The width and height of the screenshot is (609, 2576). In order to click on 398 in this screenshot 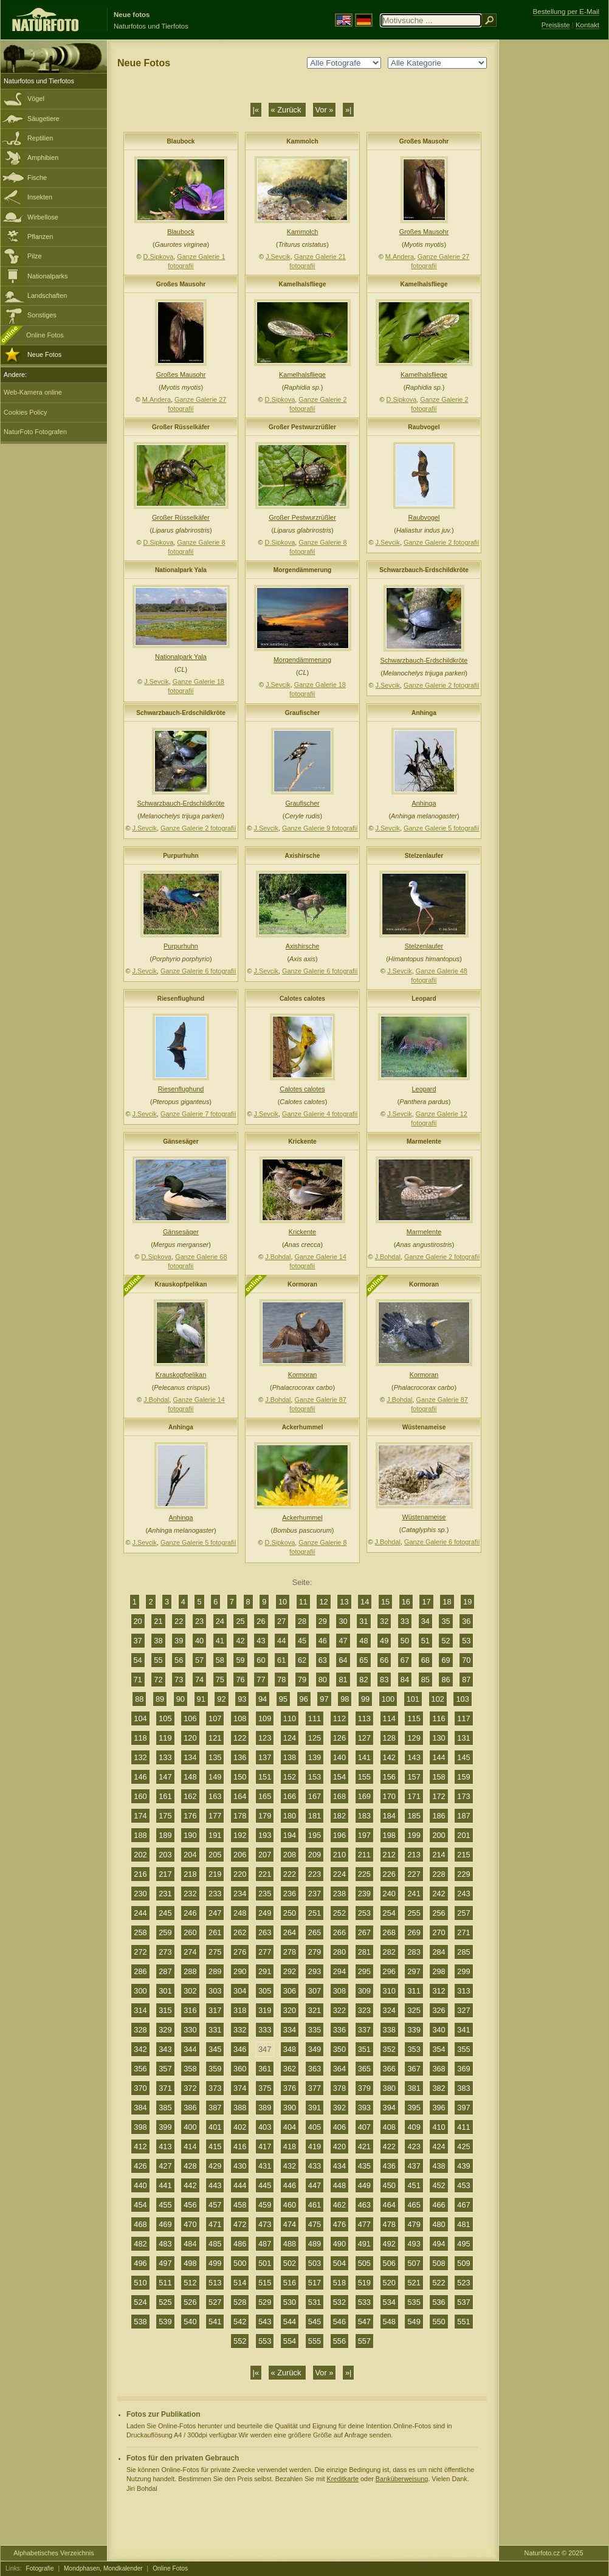, I will do `click(140, 2127)`.